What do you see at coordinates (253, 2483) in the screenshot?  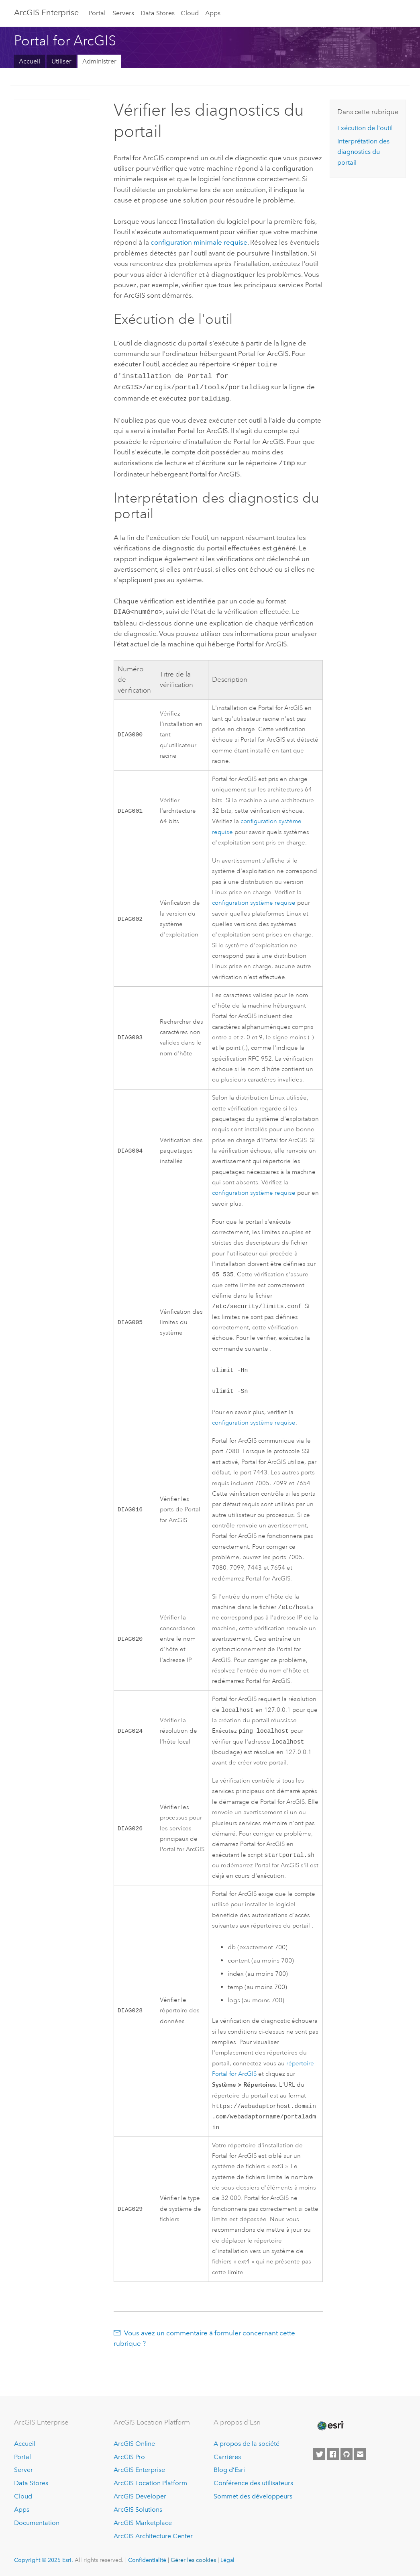 I see `Conférence des utilisateurs` at bounding box center [253, 2483].